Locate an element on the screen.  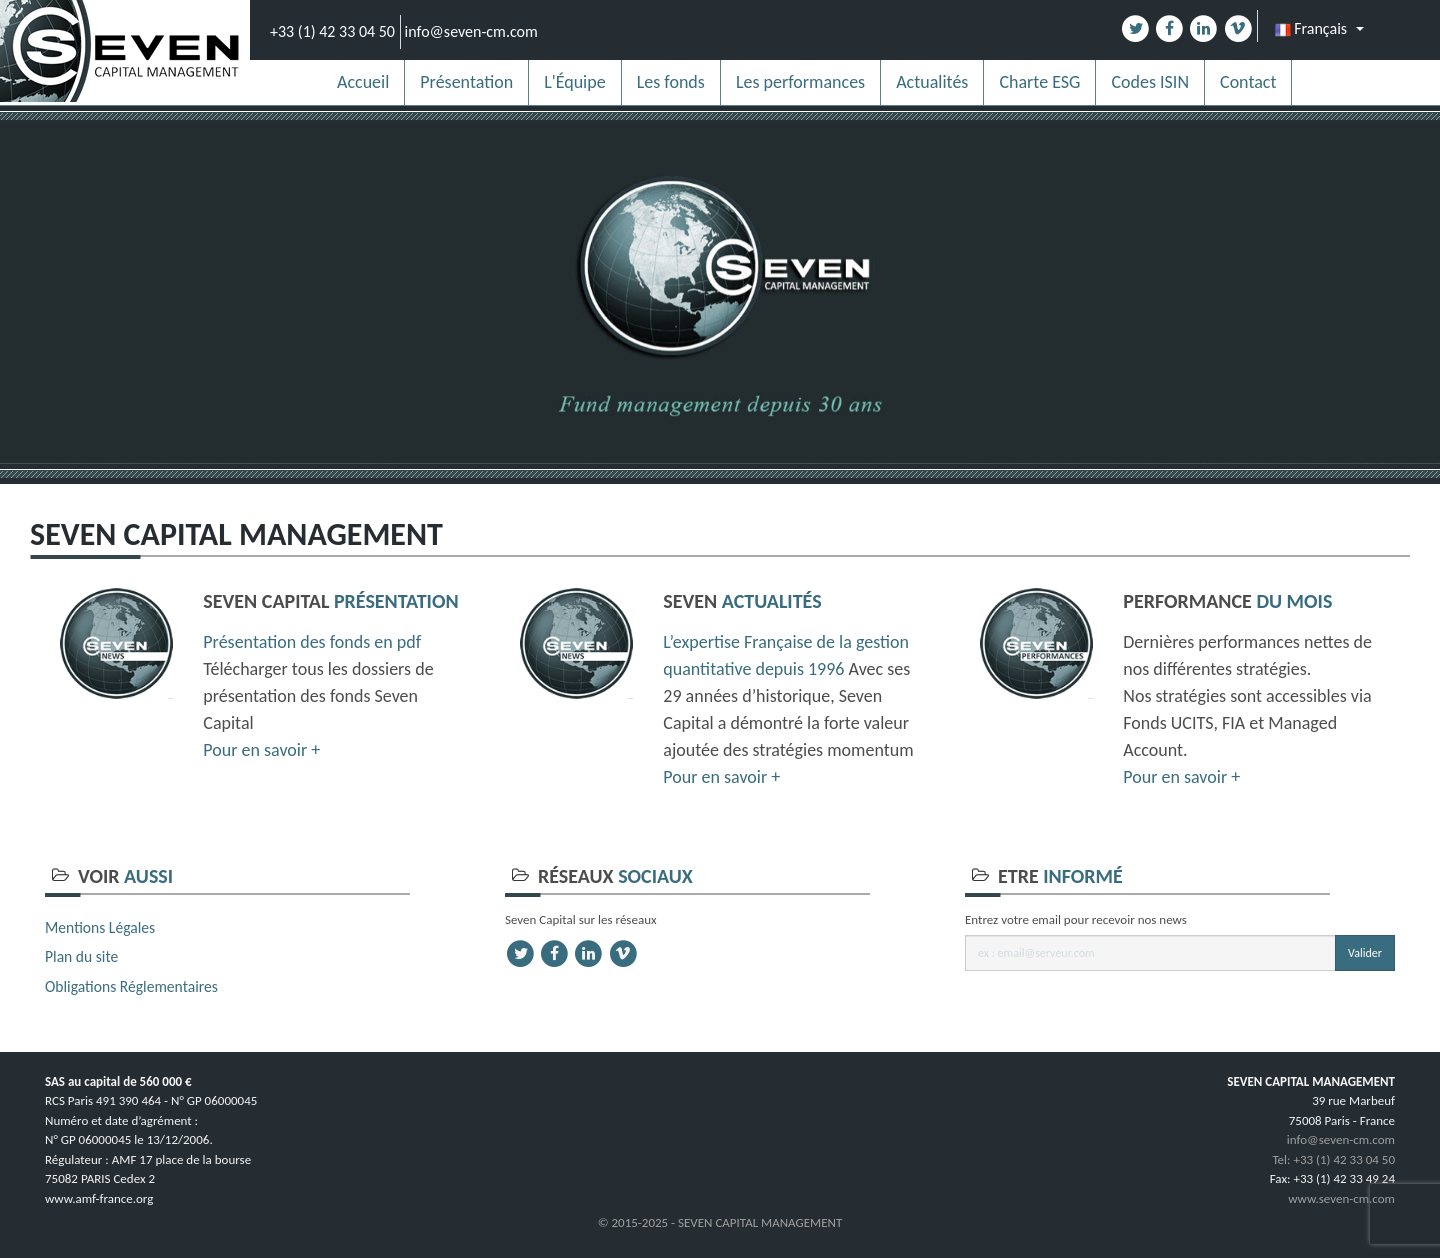
Plan du site is located at coordinates (81, 956).